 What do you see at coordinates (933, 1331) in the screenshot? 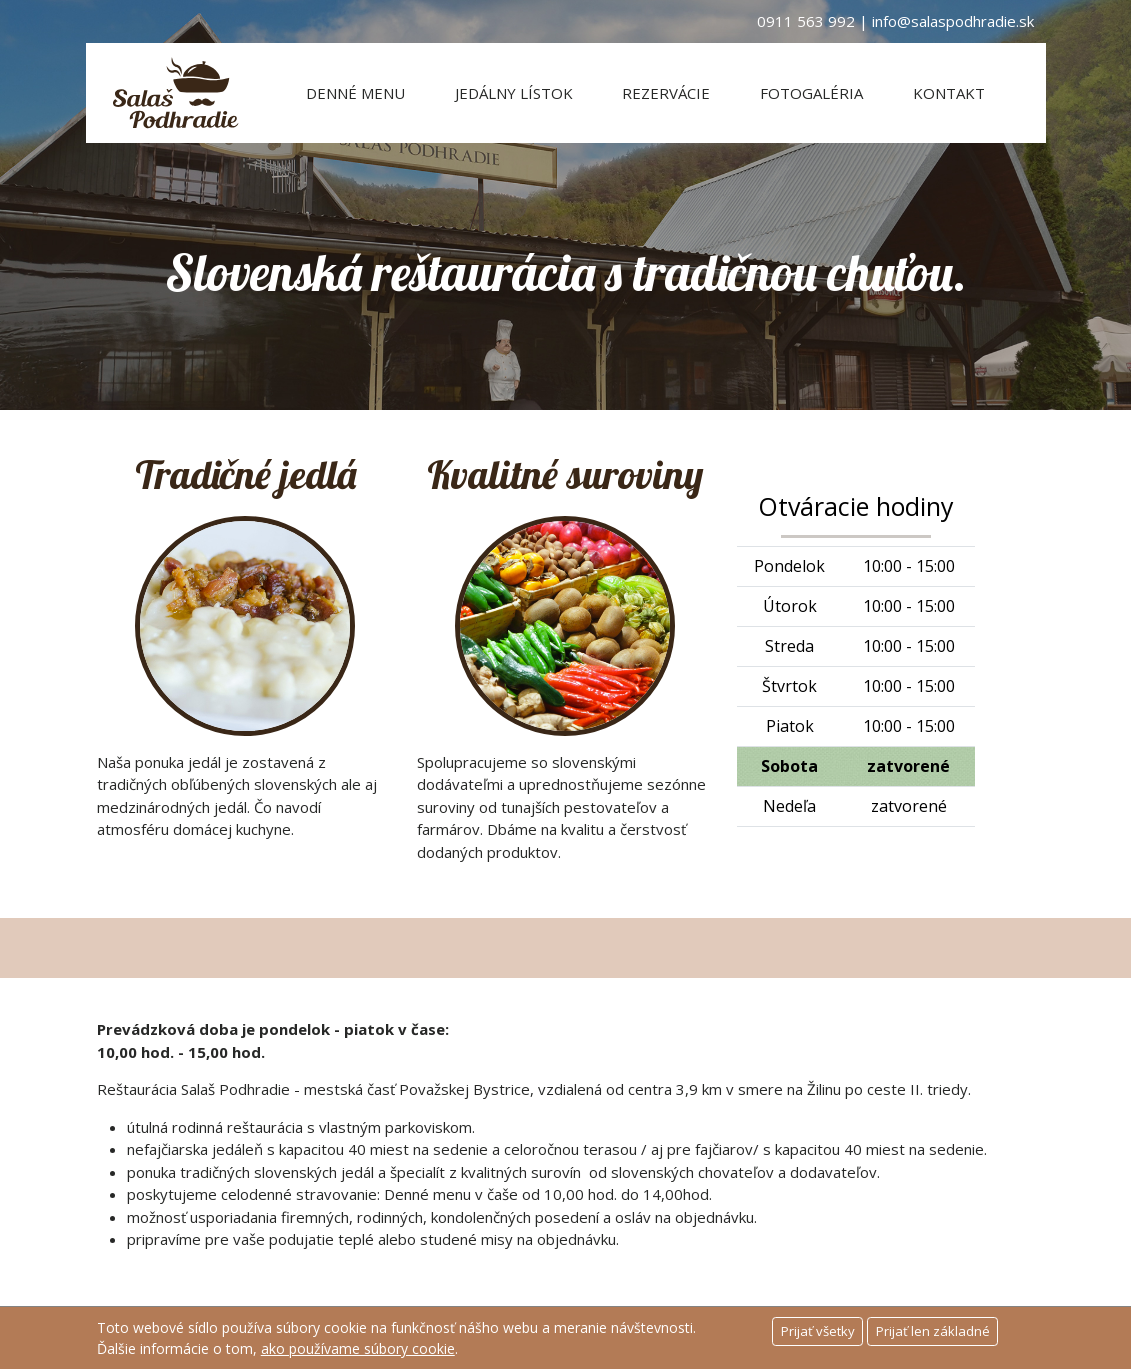
I see `Prijať len základné` at bounding box center [933, 1331].